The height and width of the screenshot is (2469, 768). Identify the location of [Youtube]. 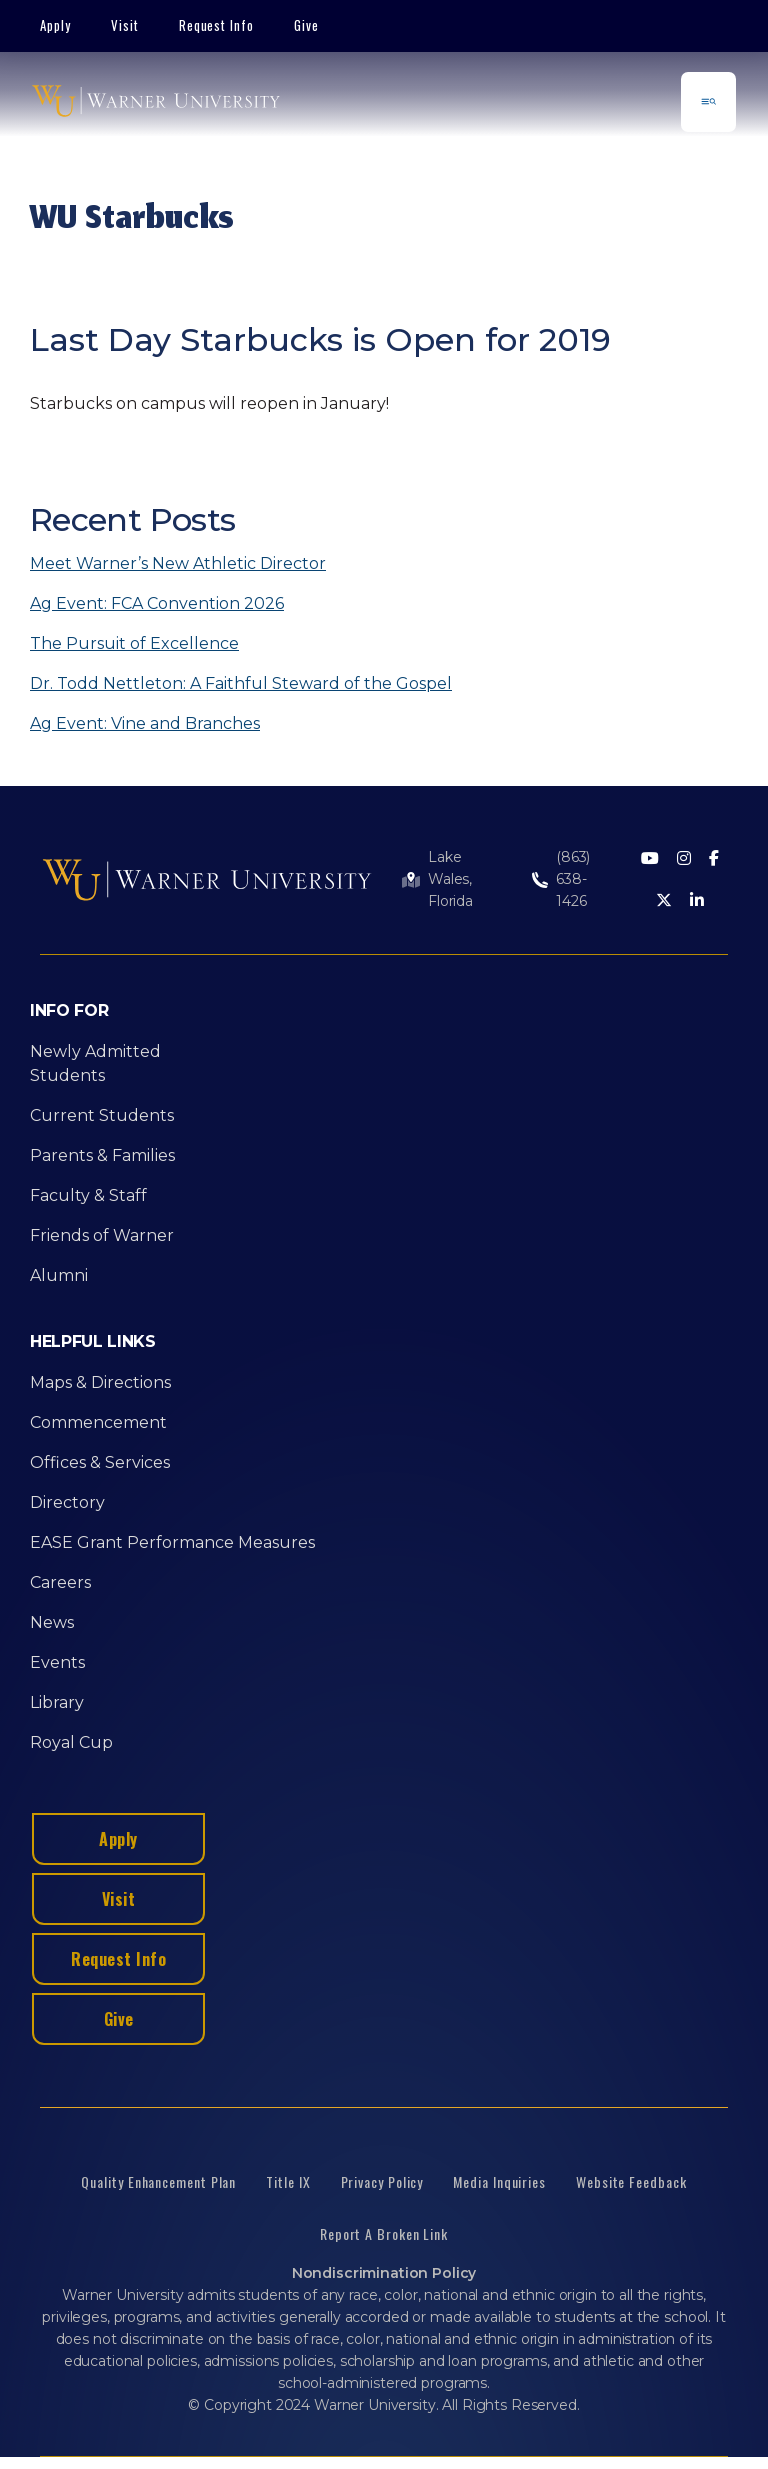
(650, 859).